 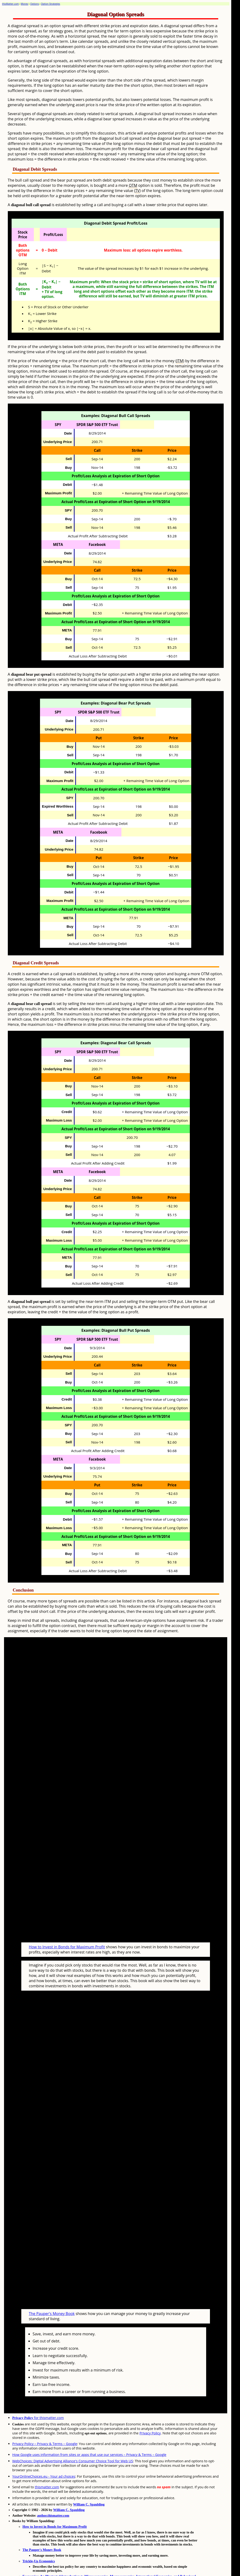 I want to click on thismatter.com, so click(x=47, y=2469).